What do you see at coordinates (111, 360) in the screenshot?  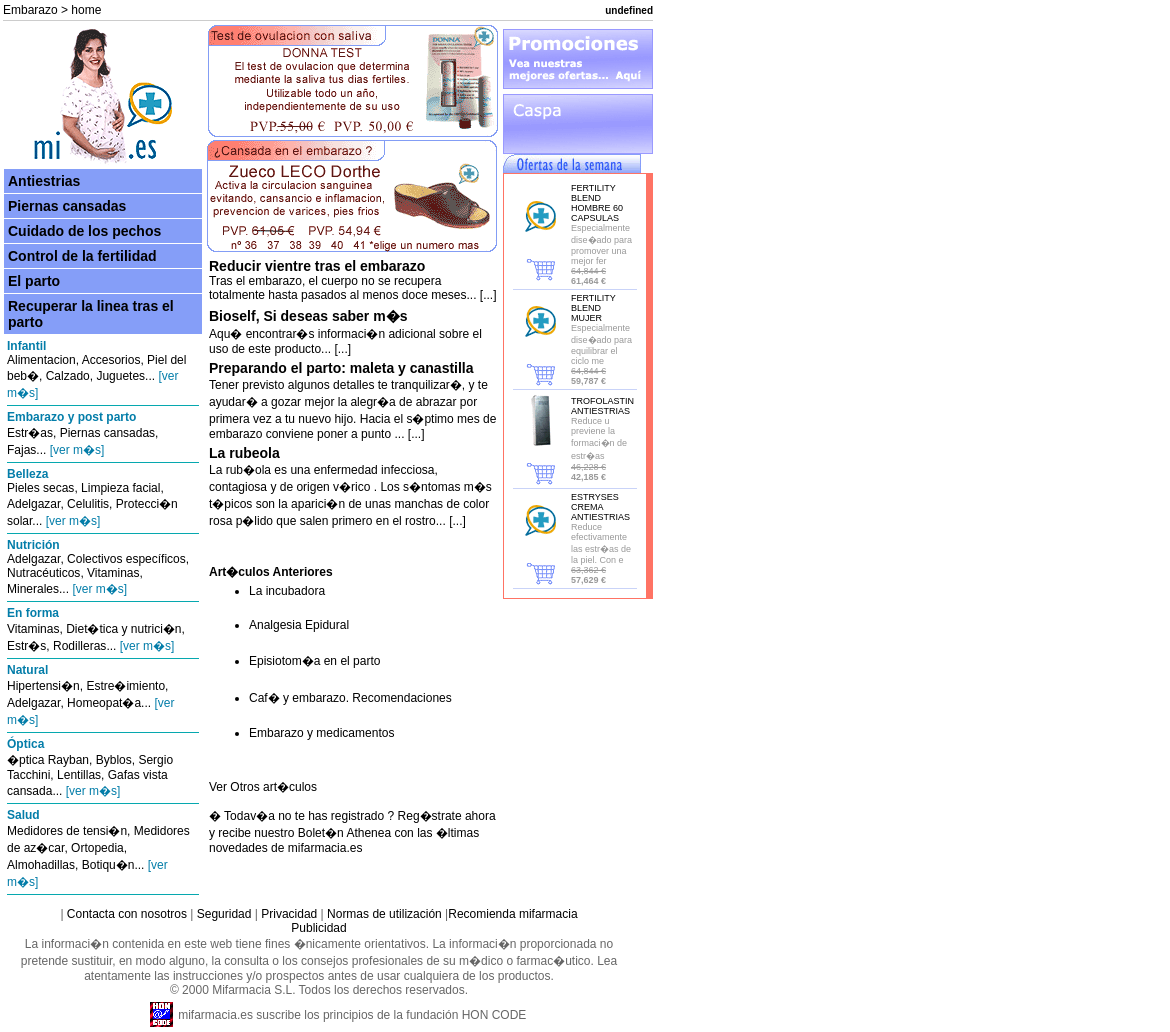 I see `Accesorios` at bounding box center [111, 360].